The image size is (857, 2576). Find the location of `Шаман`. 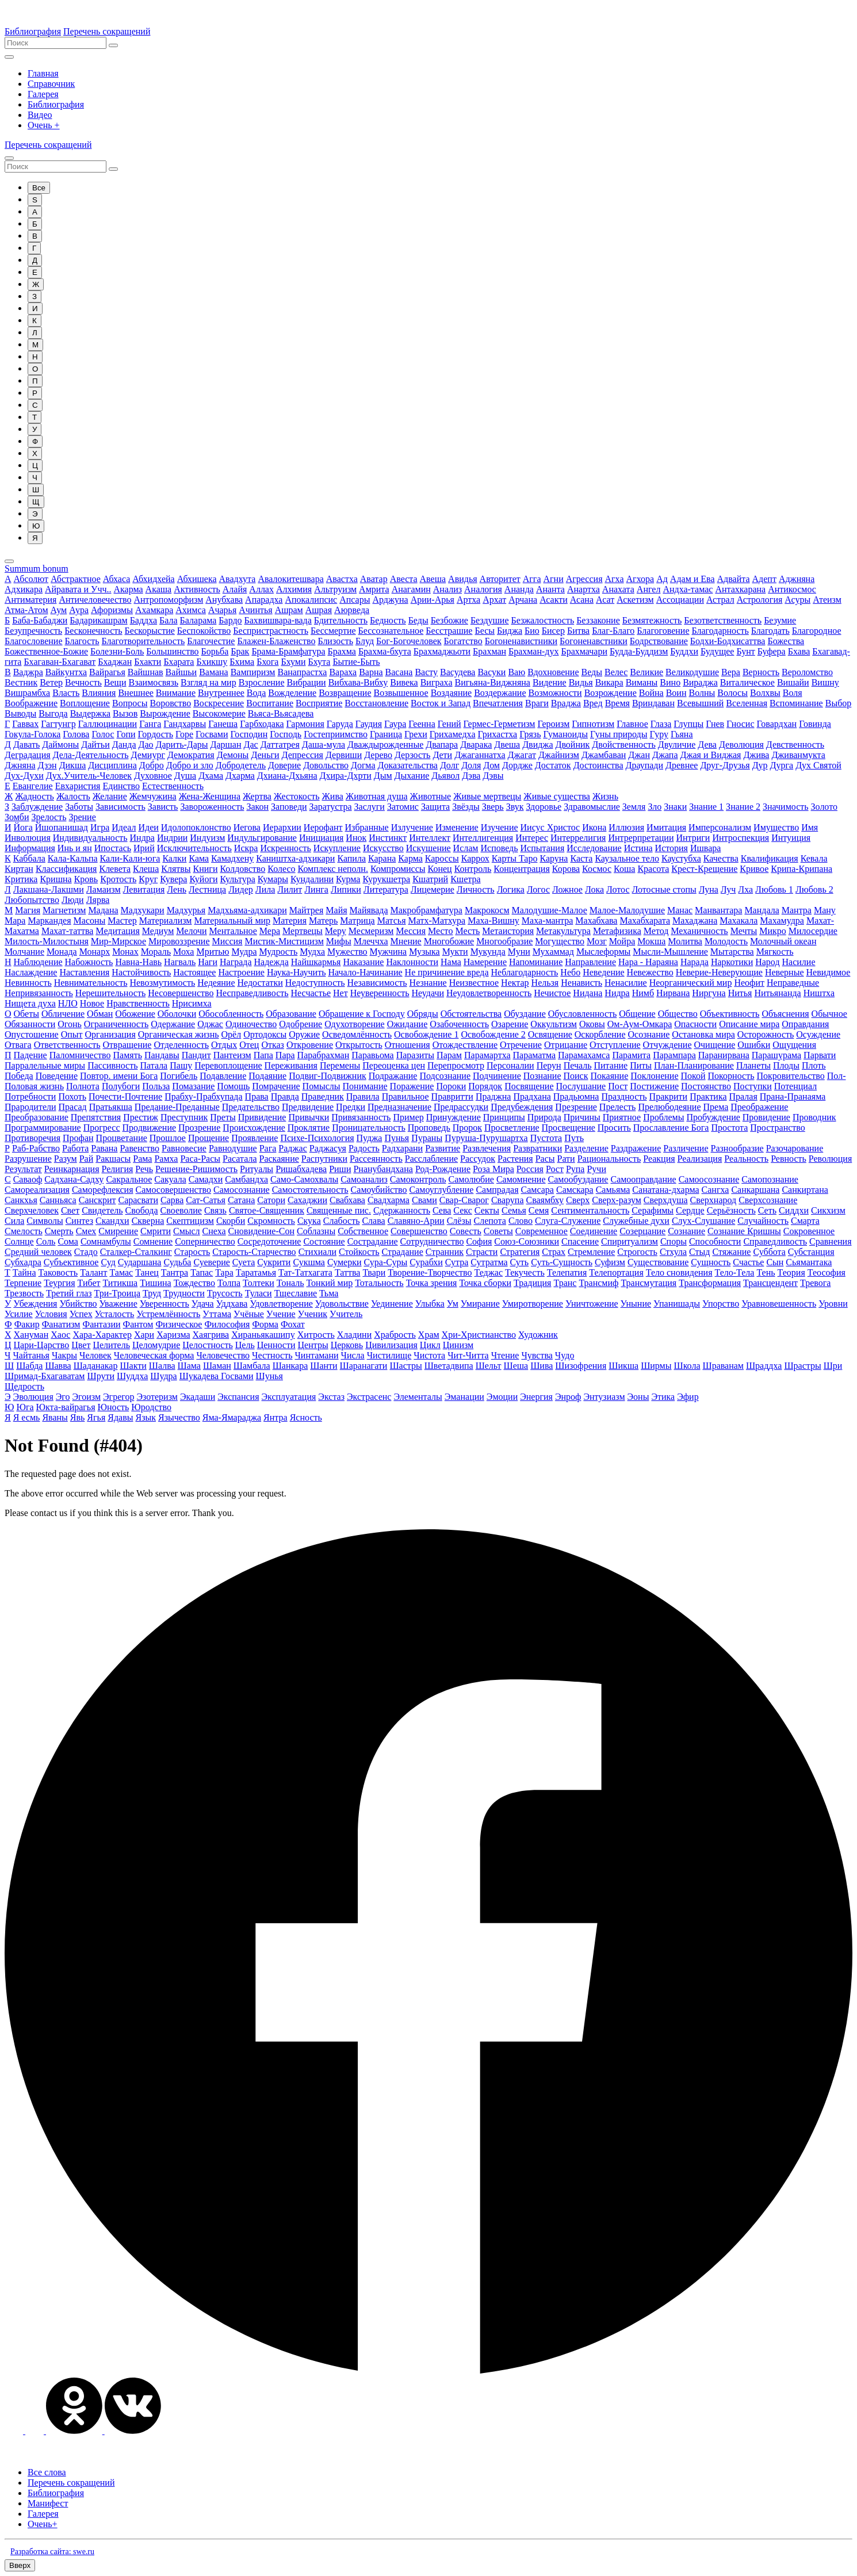

Шаман is located at coordinates (217, 1366).